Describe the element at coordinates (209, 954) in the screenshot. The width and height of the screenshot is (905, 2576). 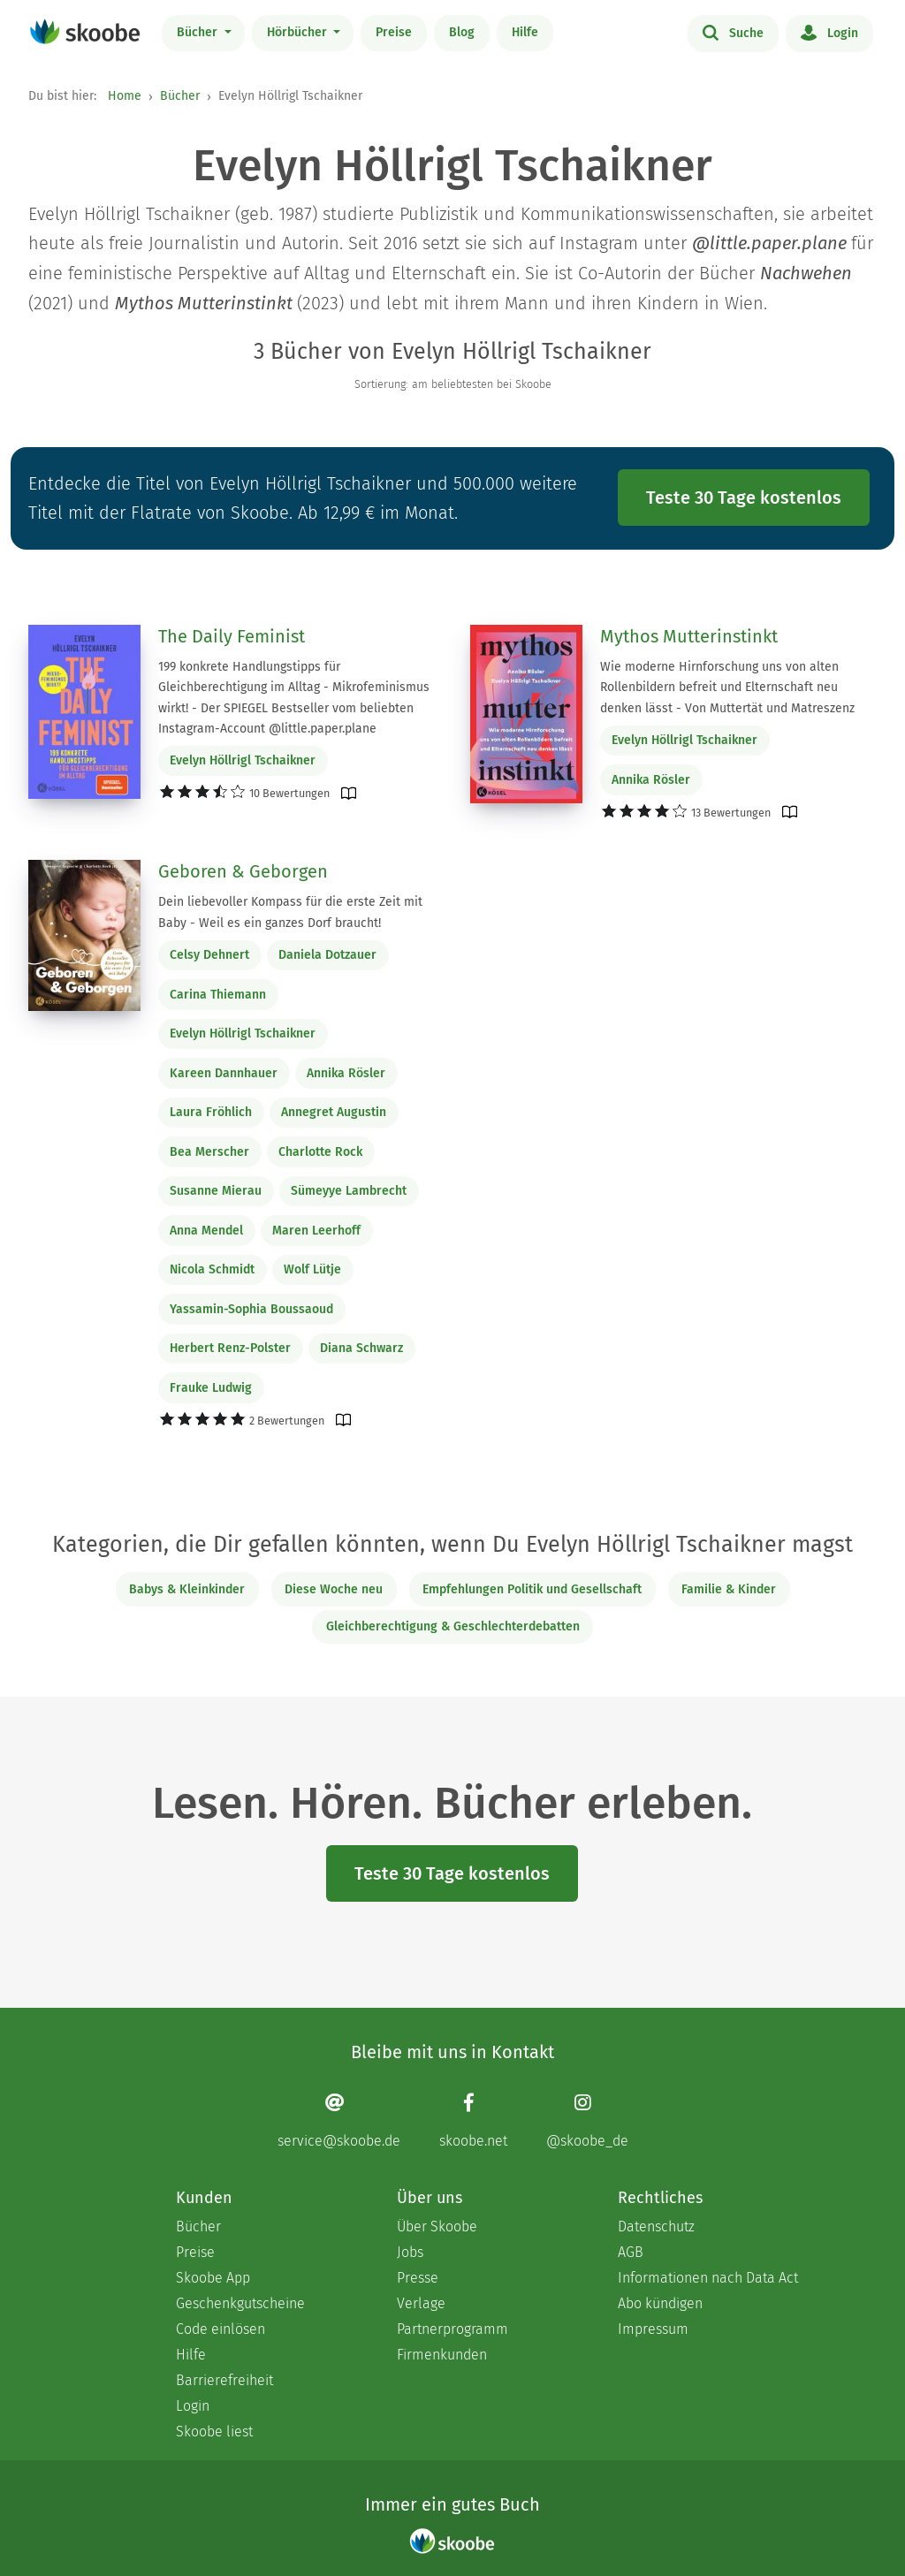
I see `Celsy Dehnert` at that location.